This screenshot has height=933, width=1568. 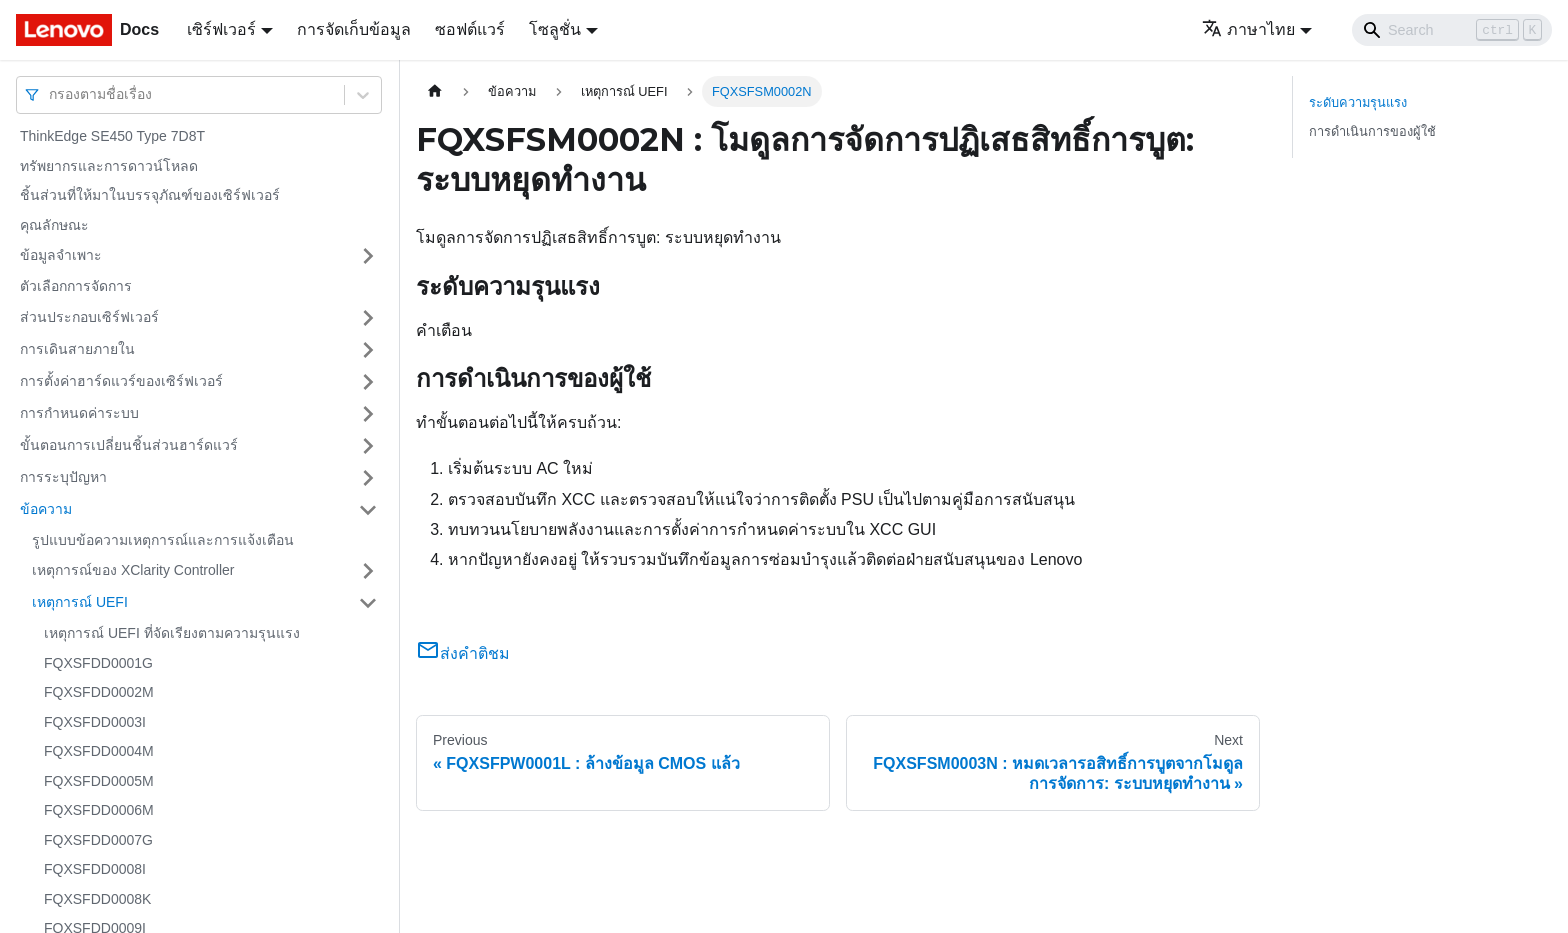 What do you see at coordinates (1248, 29) in the screenshot?
I see `ภาษาไทย [button]` at bounding box center [1248, 29].